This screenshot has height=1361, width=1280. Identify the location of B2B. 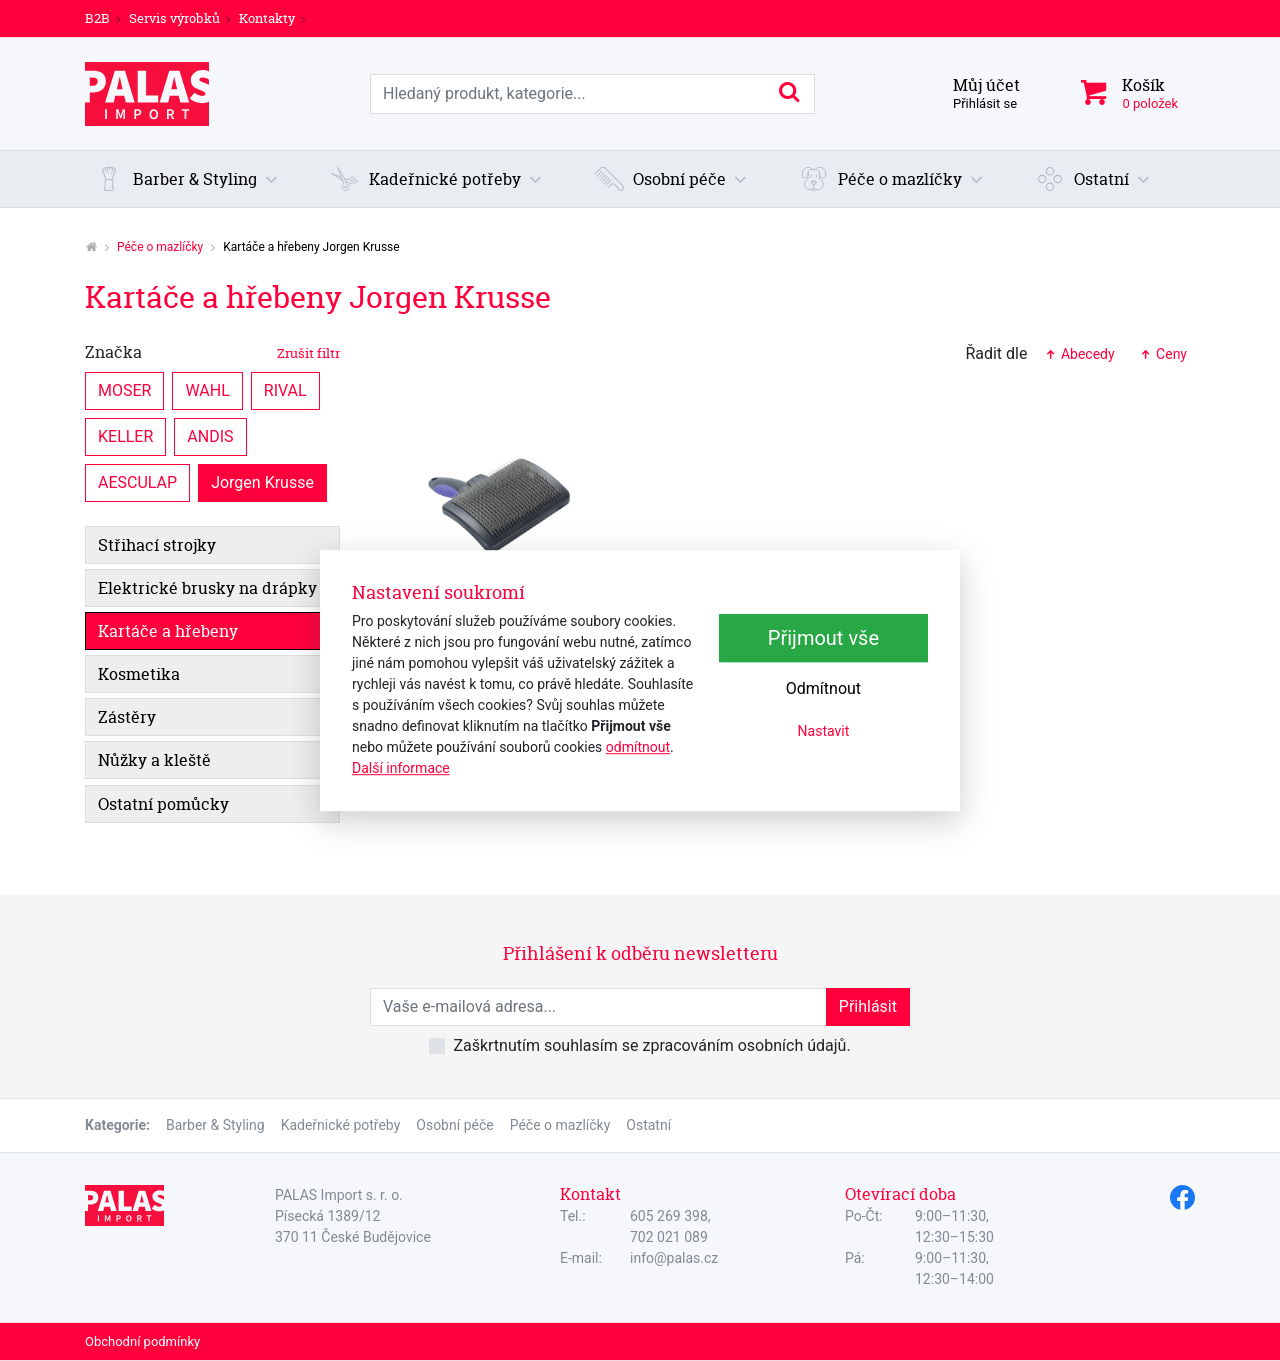
(97, 18).